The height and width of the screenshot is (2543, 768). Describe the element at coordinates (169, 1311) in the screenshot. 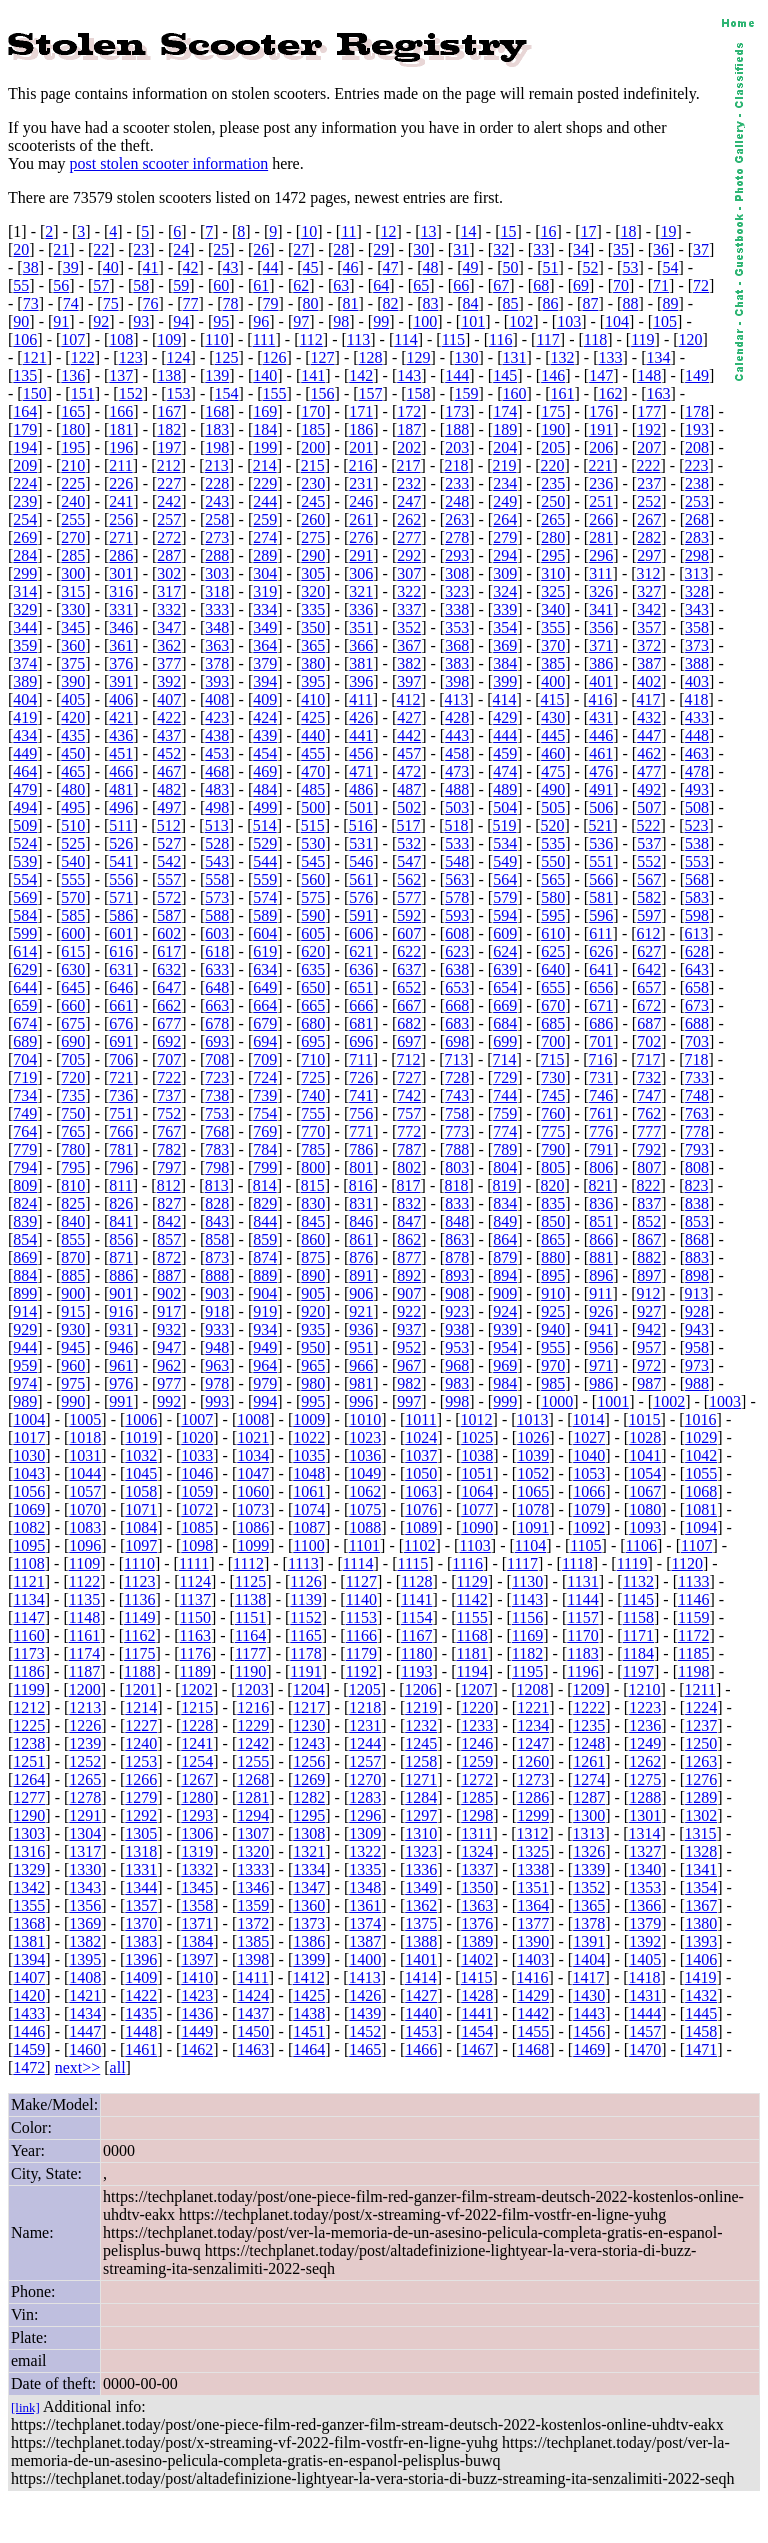

I see `917` at that location.